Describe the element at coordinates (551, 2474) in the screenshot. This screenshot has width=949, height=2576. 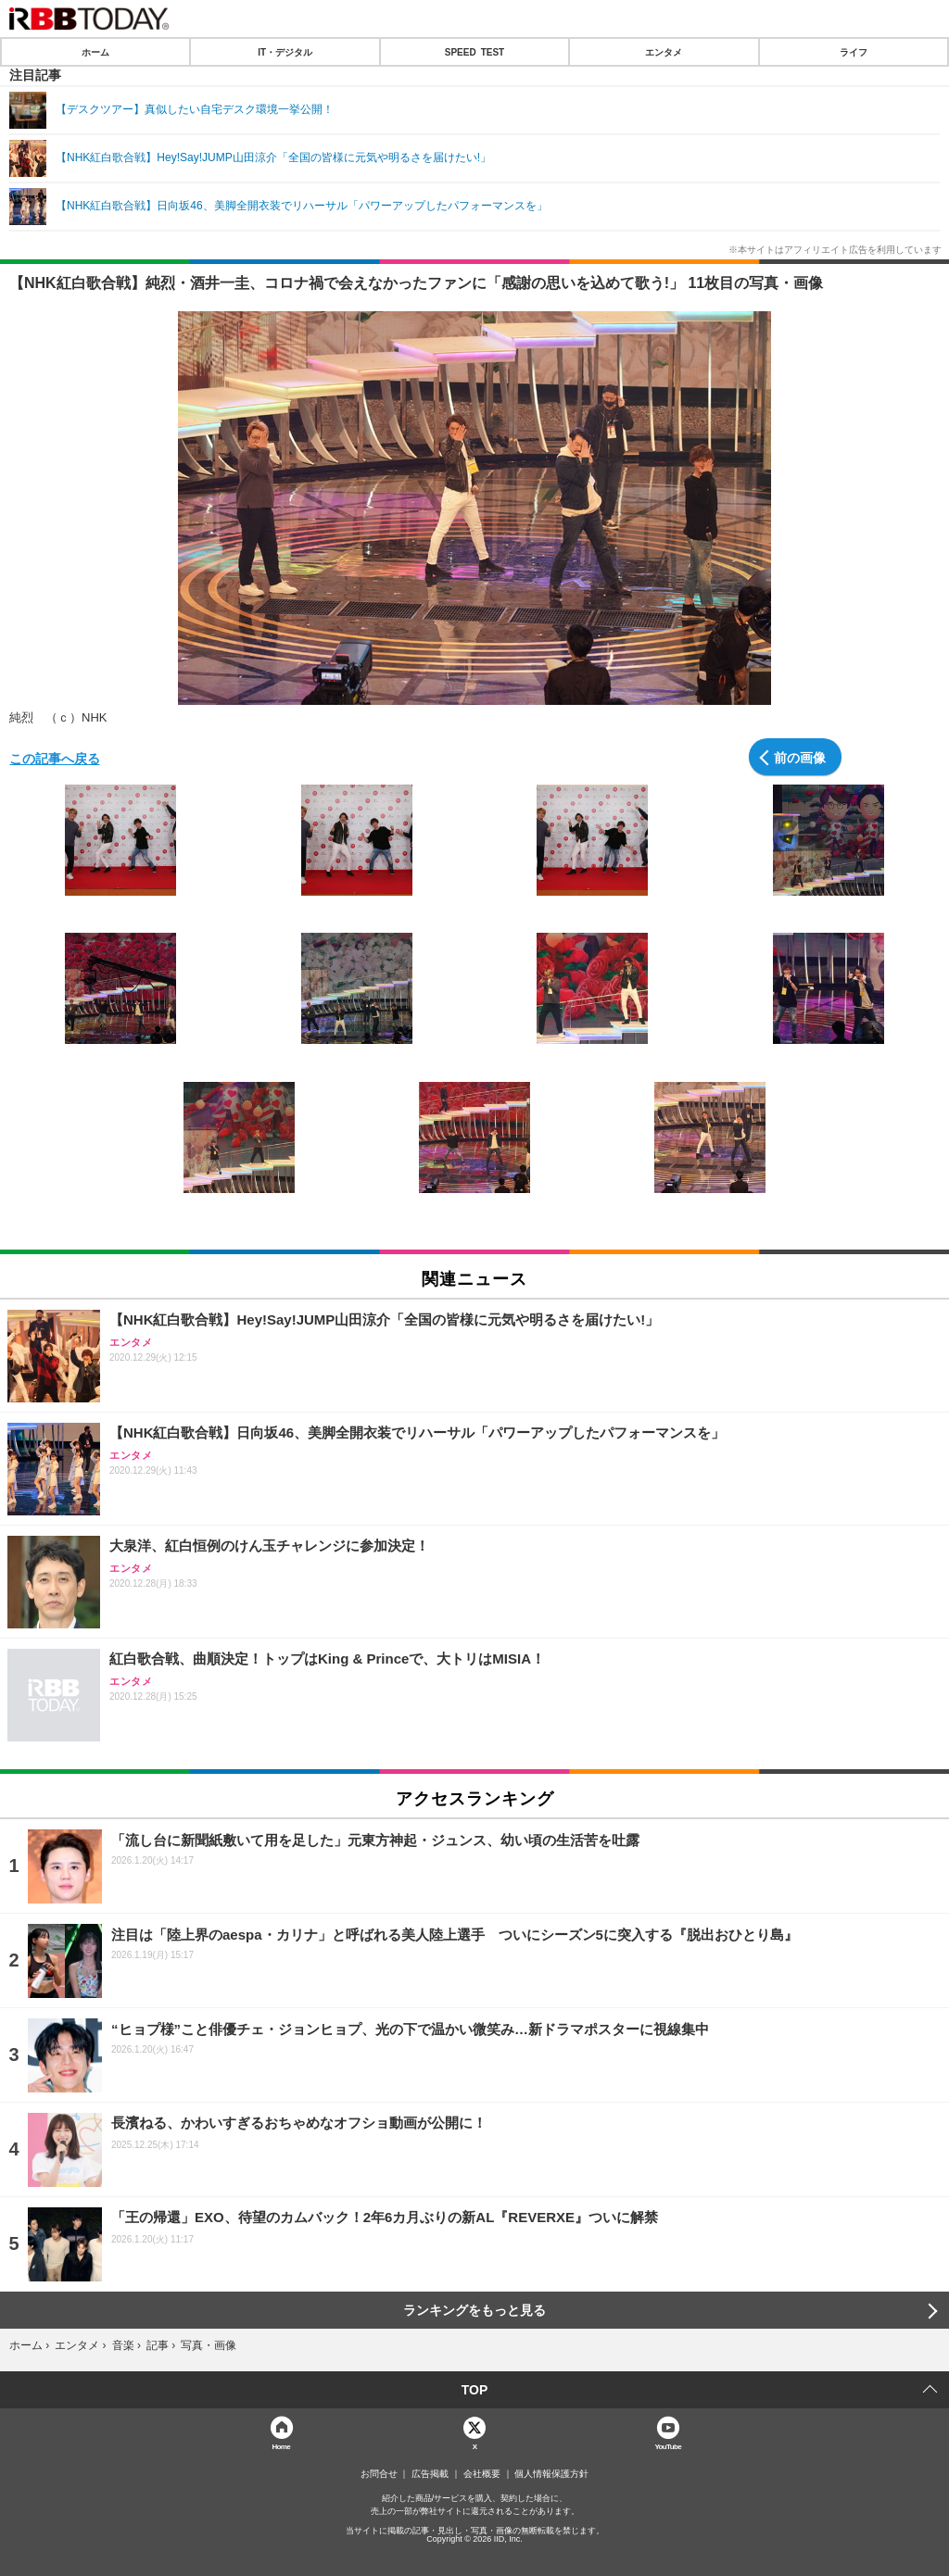
I see `個人情報保護方針` at that location.